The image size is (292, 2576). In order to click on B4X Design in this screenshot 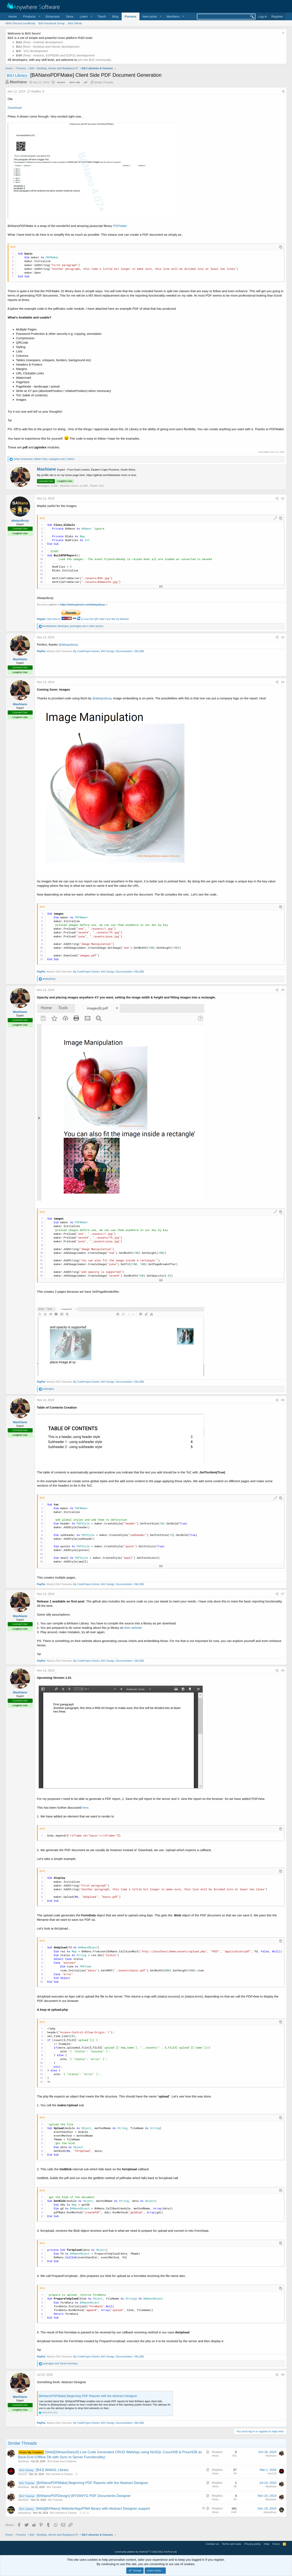, I will do `click(107, 651)`.